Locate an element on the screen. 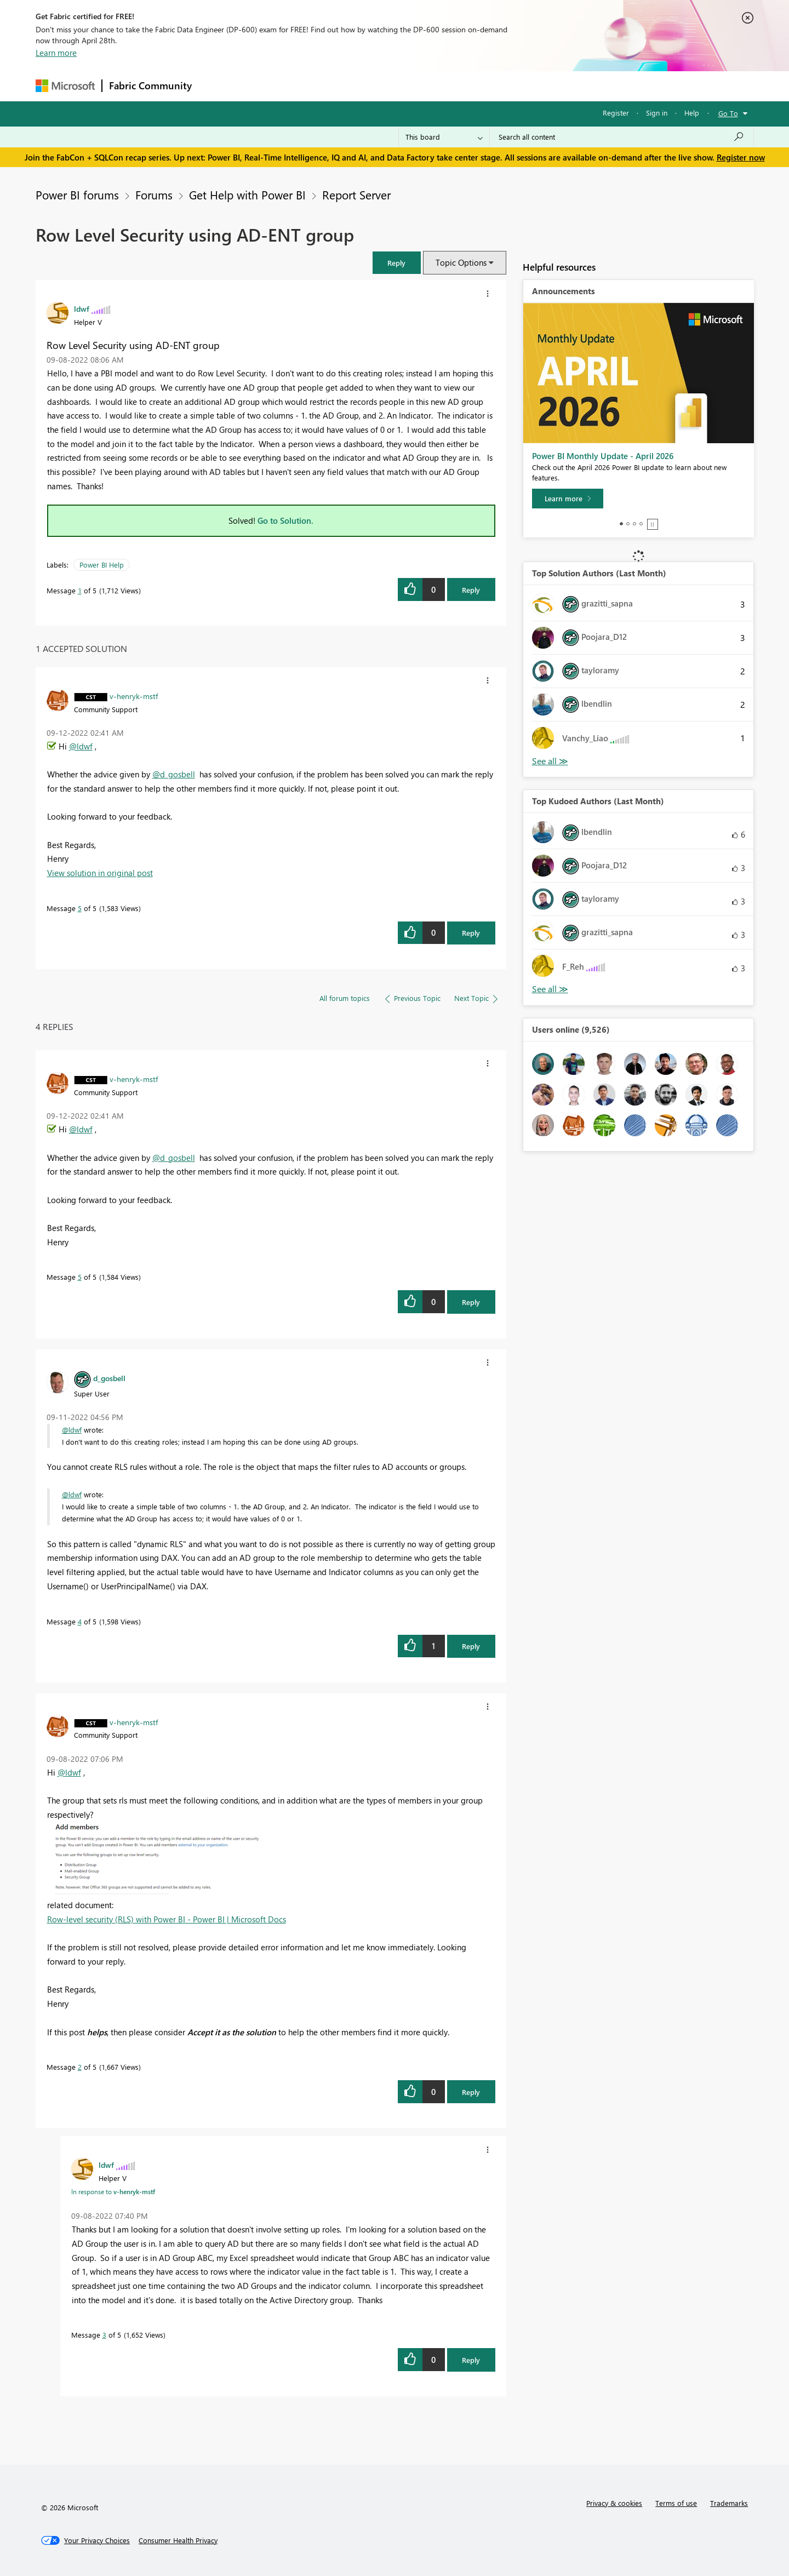 This screenshot has width=789, height=2576. Power BI forums is located at coordinates (77, 194).